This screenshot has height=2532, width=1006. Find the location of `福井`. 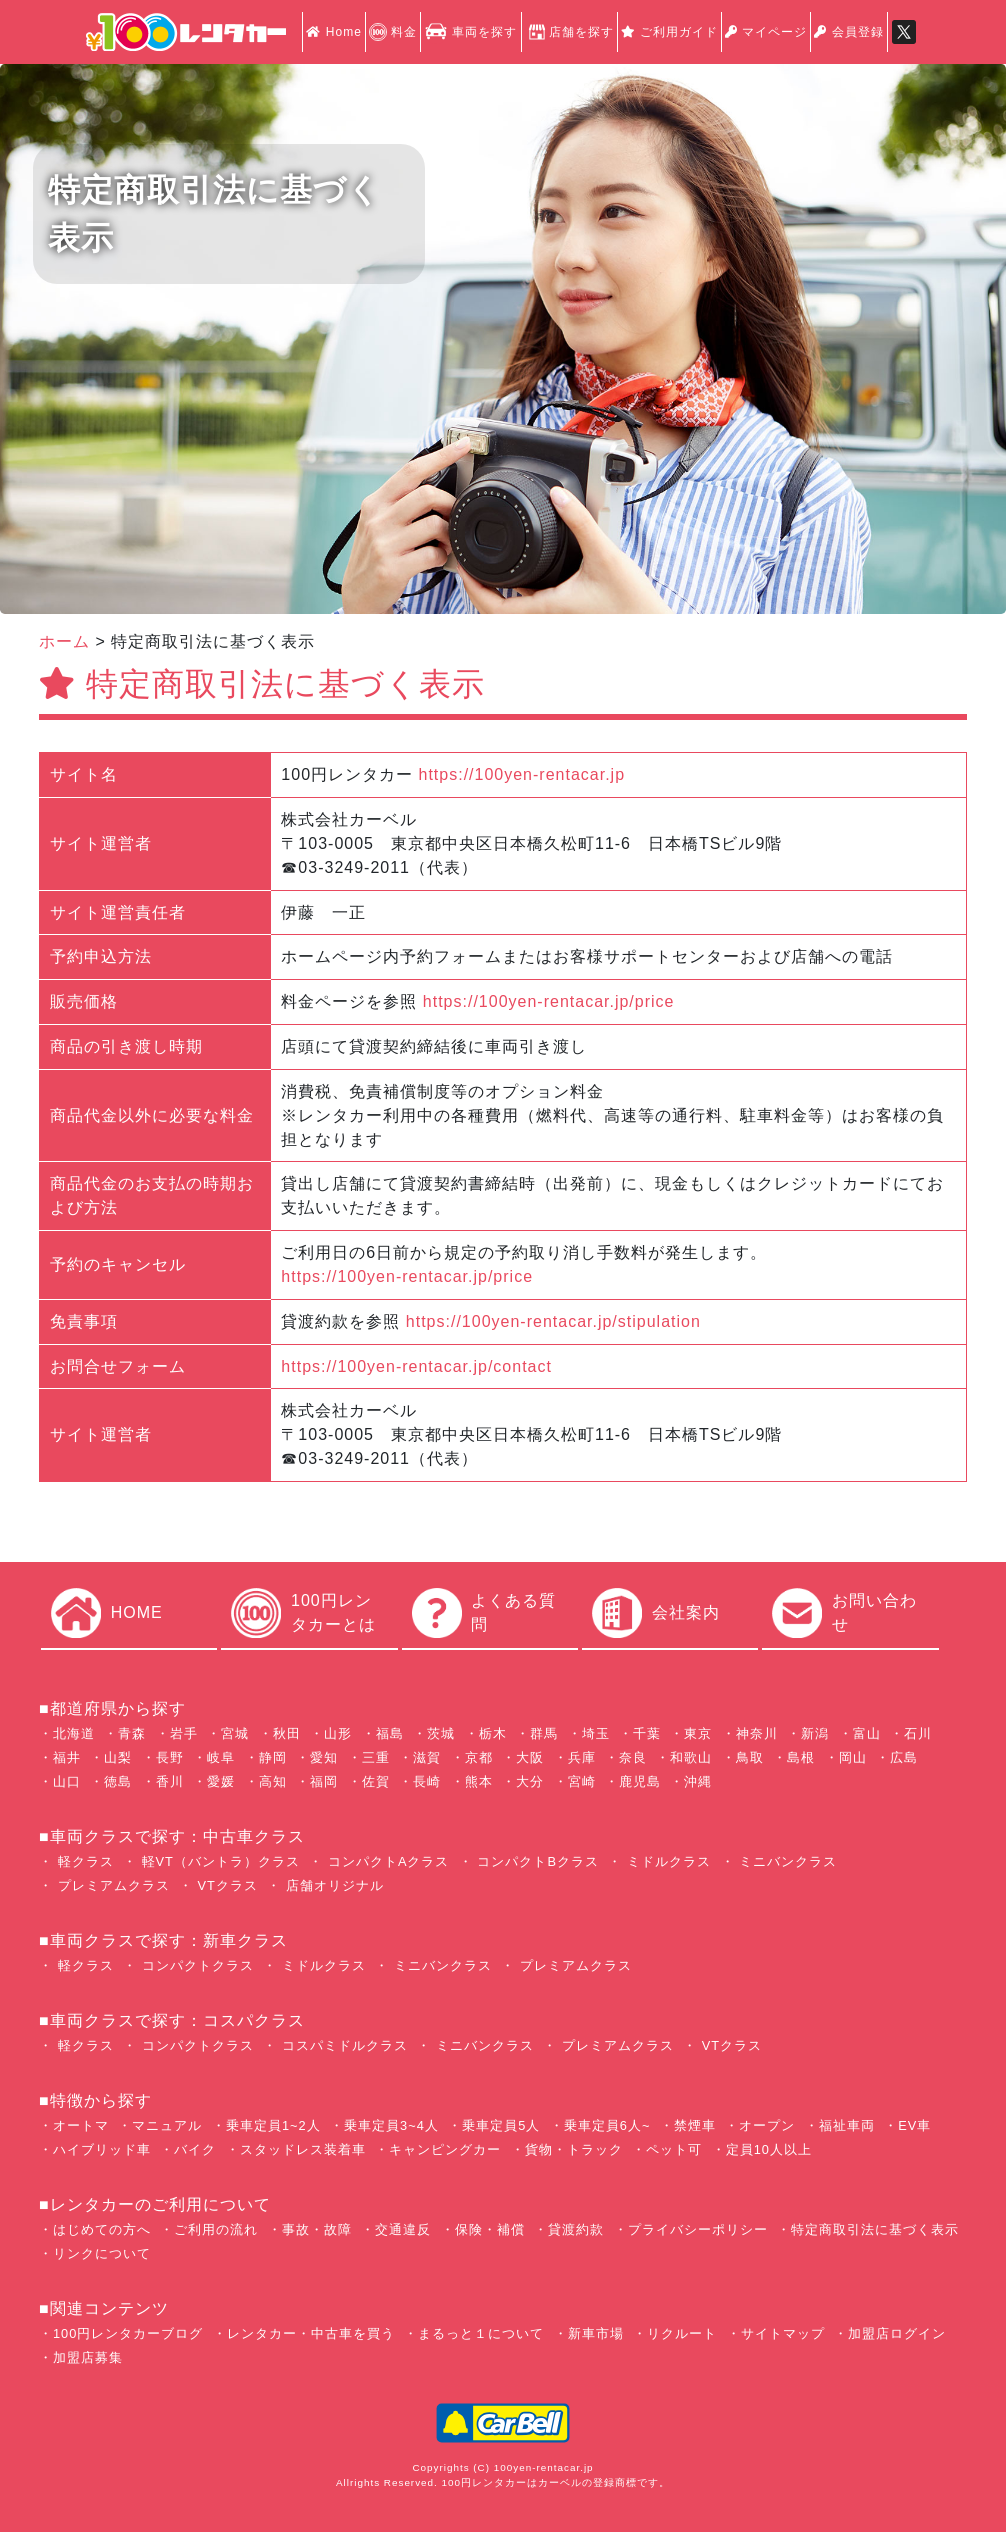

福井 is located at coordinates (67, 1757).